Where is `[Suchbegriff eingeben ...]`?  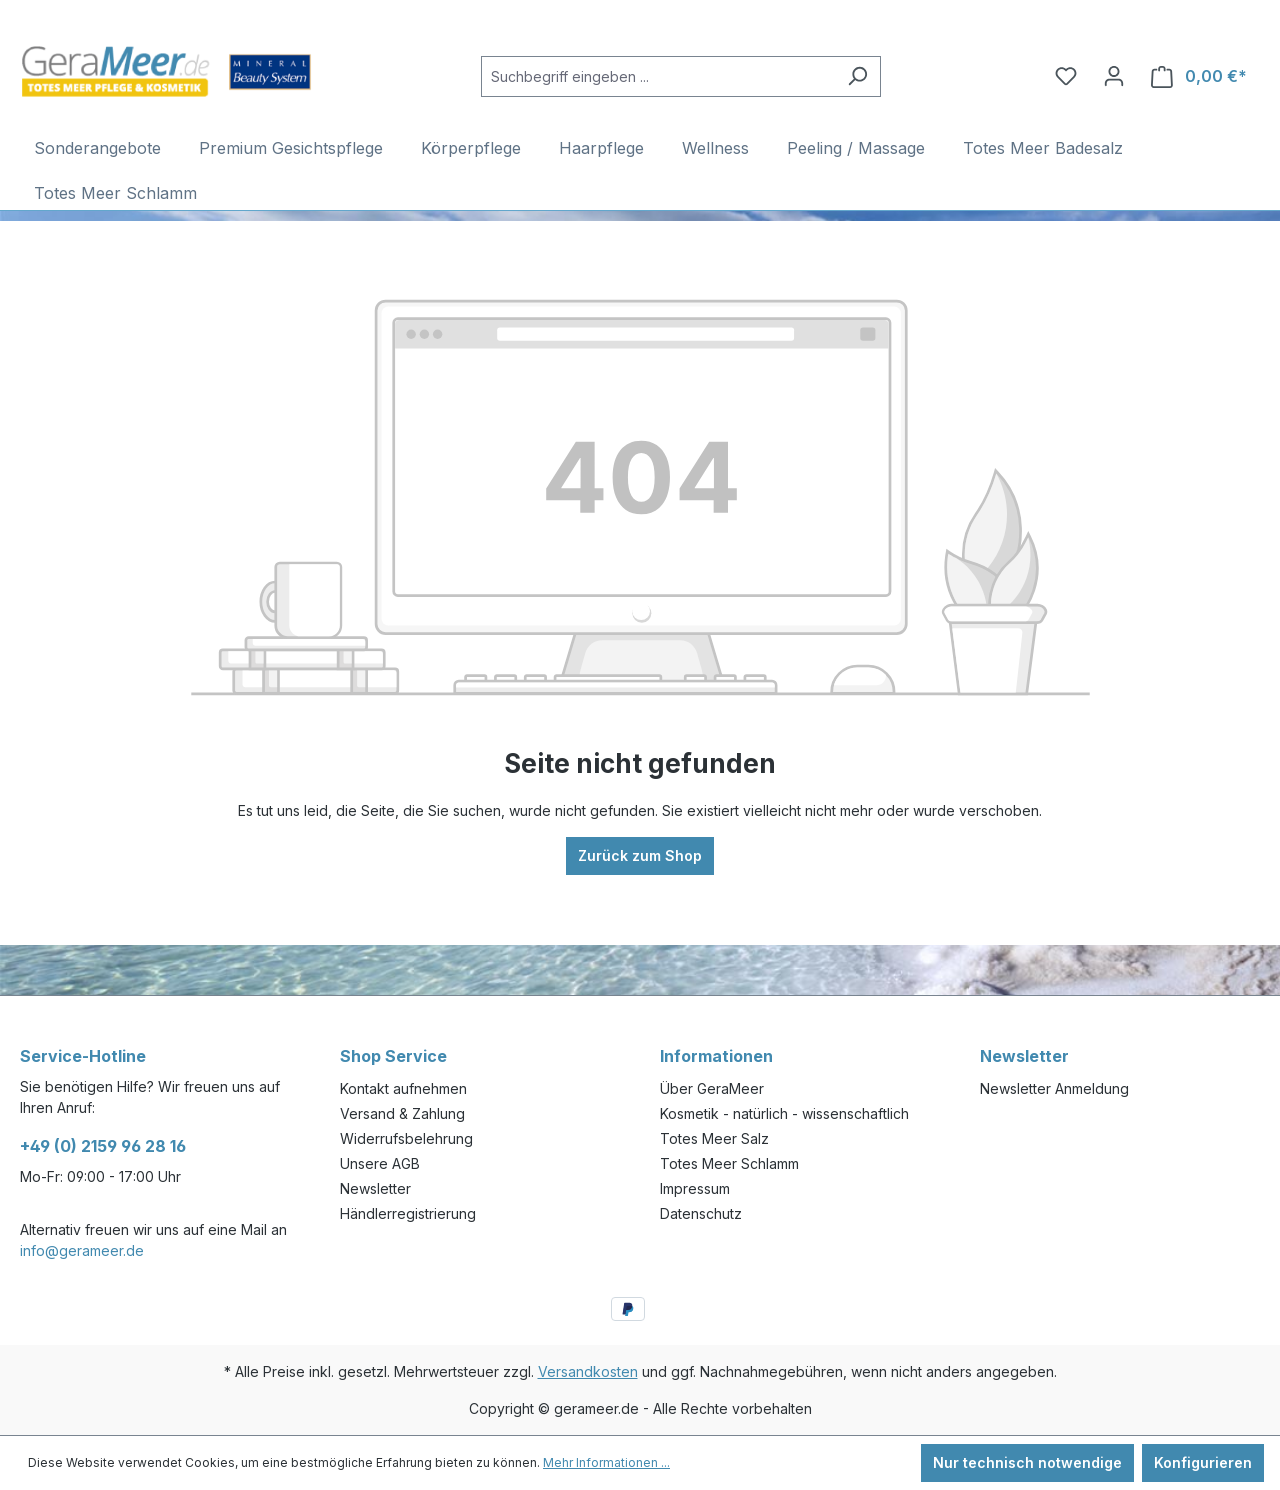
[Suchbegriff eingeben ...] is located at coordinates (658, 76).